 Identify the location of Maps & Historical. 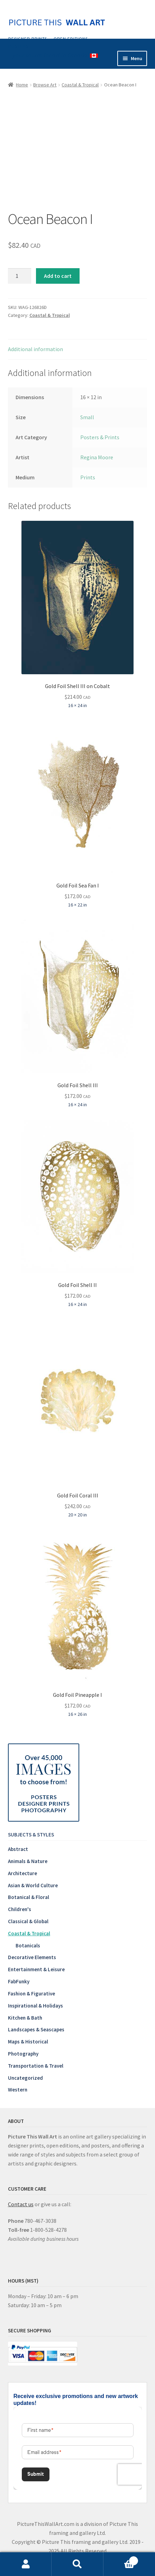
(28, 2041).